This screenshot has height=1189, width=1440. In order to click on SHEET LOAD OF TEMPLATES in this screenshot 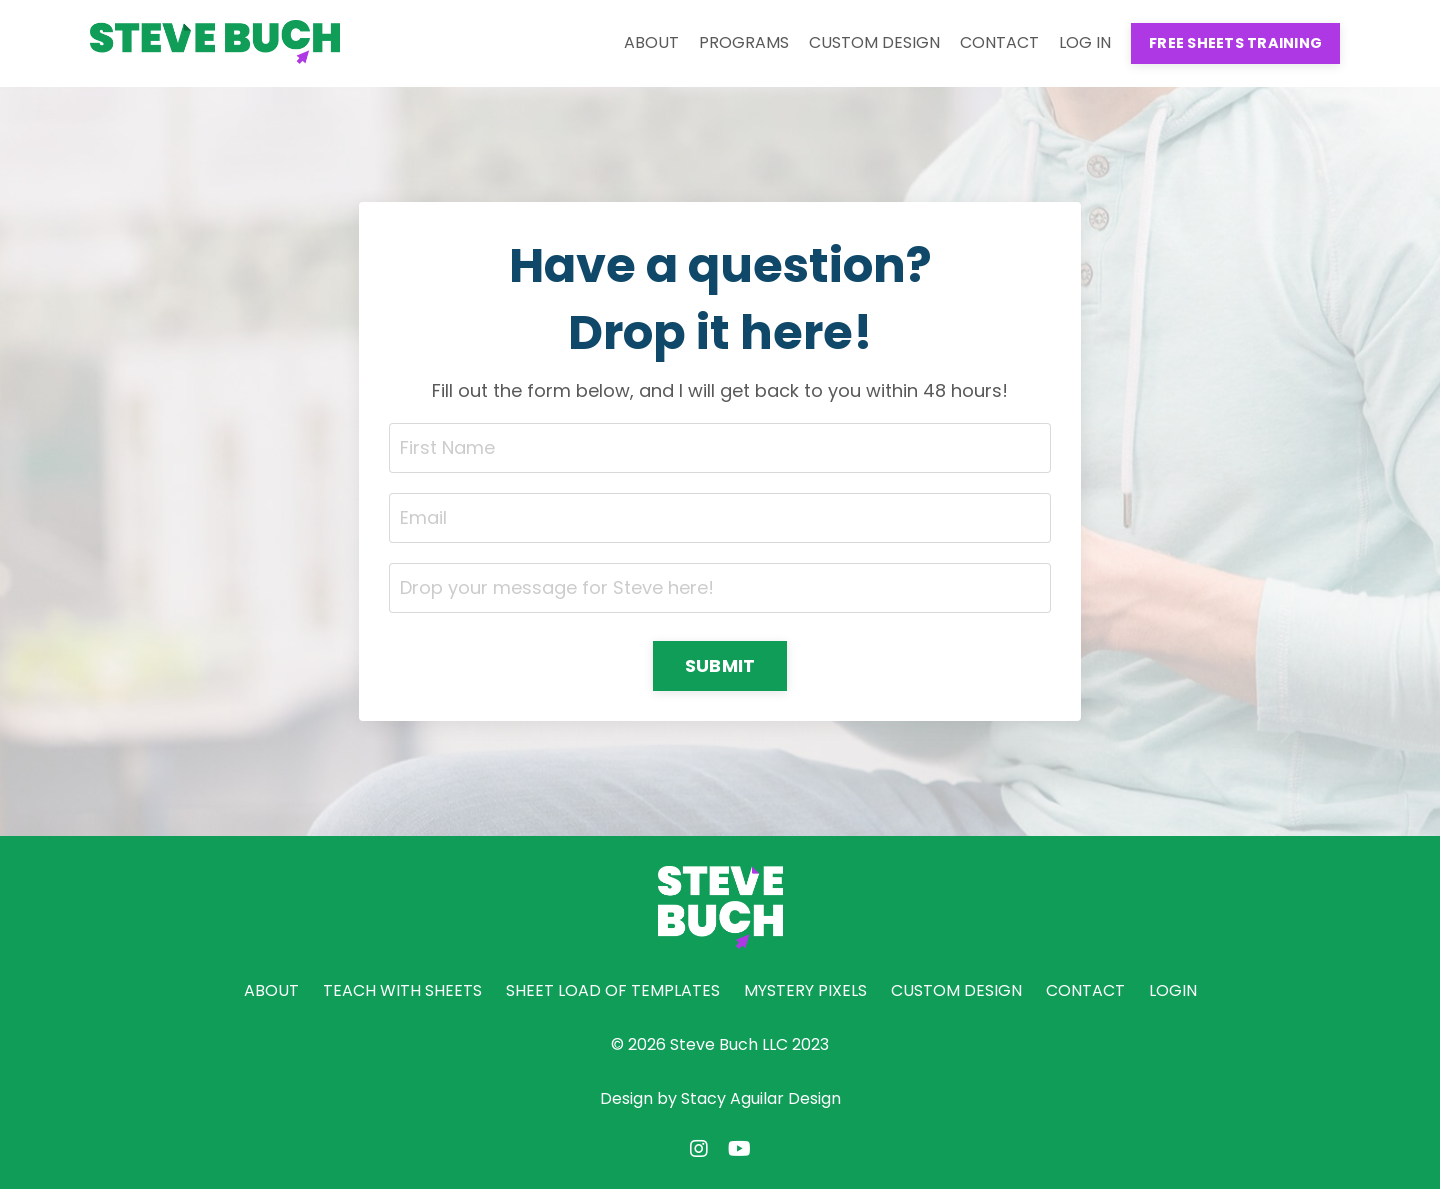, I will do `click(613, 990)`.